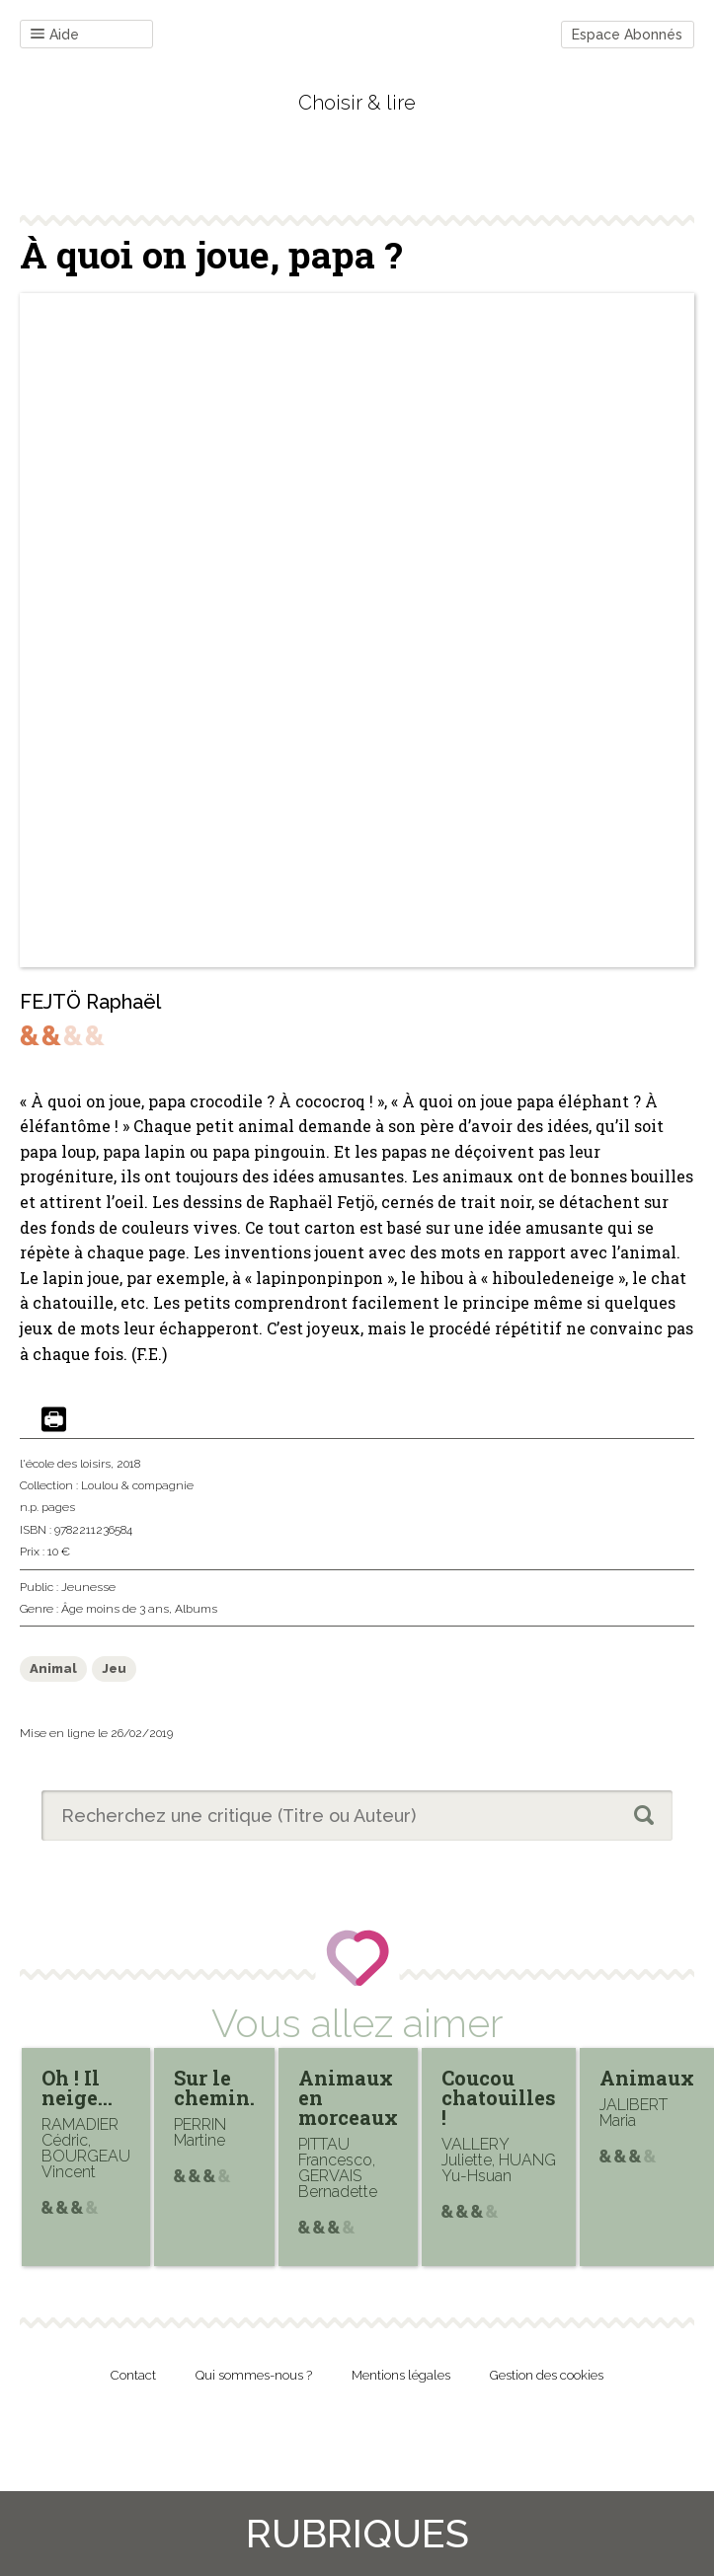 The image size is (714, 2576). Describe the element at coordinates (77, 2087) in the screenshot. I see `Oh ! Il neige…` at that location.